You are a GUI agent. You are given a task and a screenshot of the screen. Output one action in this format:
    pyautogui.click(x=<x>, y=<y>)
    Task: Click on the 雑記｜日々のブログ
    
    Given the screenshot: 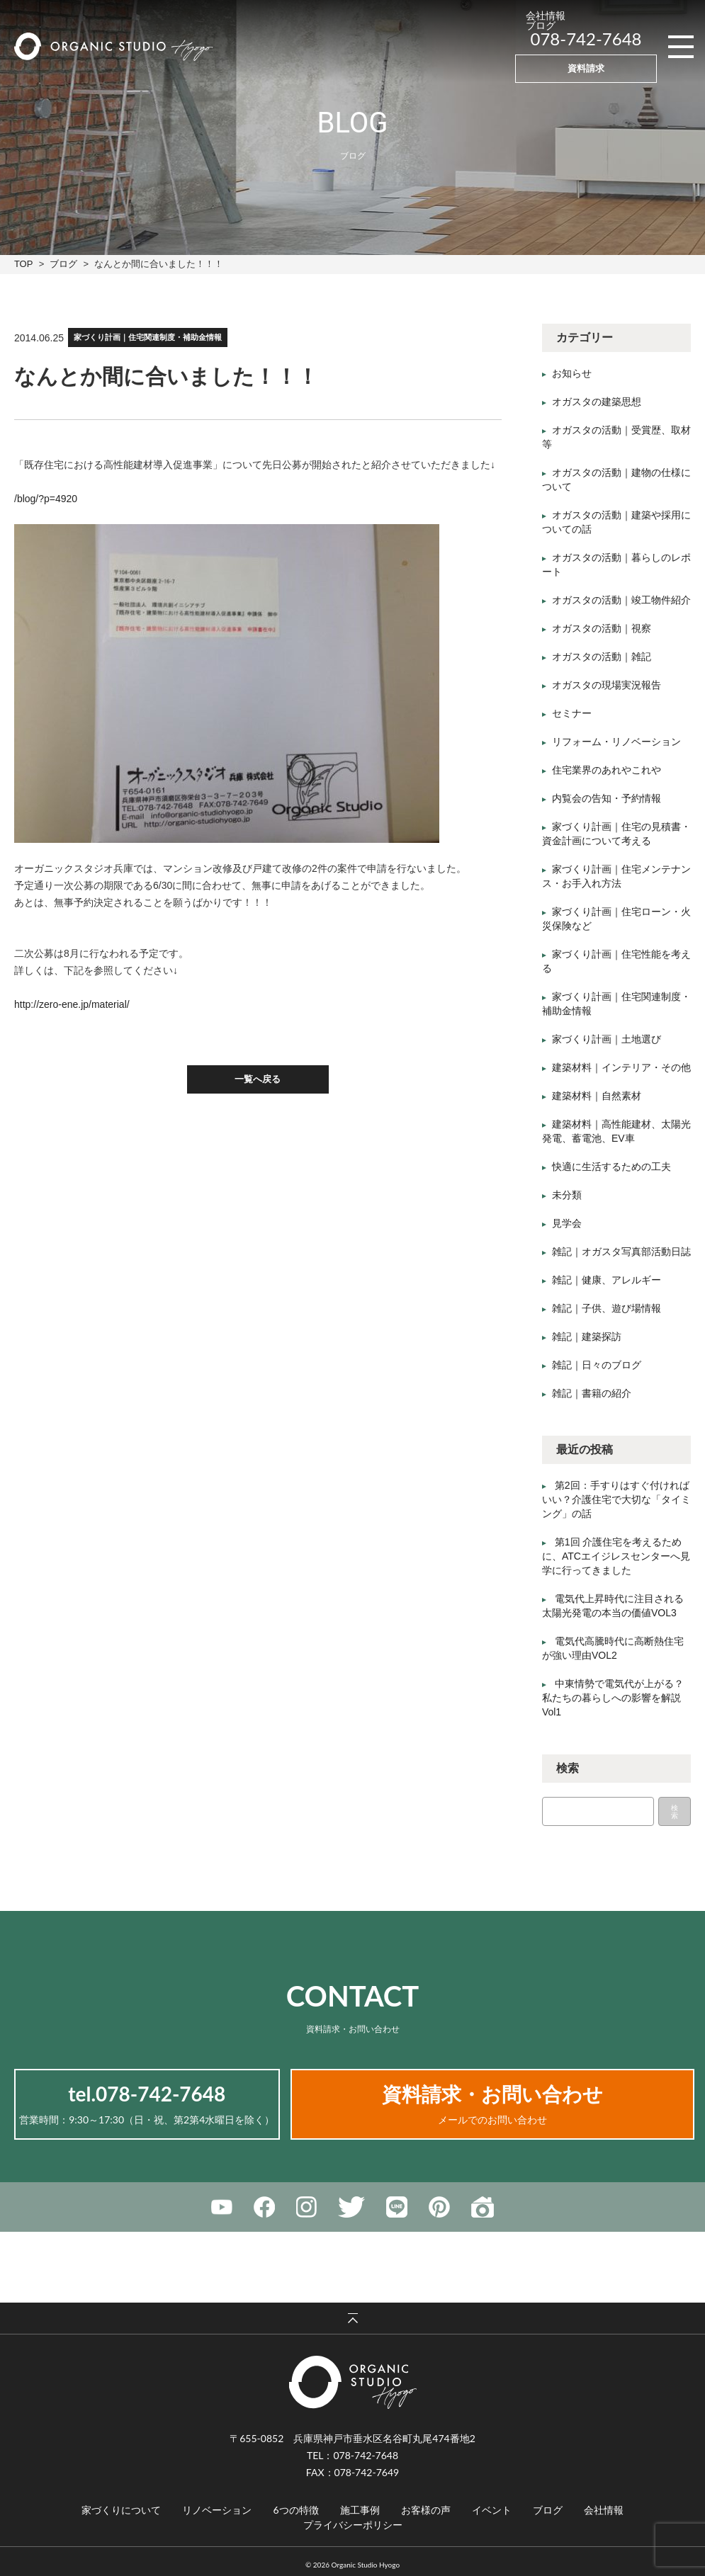 What is the action you would take?
    pyautogui.click(x=596, y=1365)
    